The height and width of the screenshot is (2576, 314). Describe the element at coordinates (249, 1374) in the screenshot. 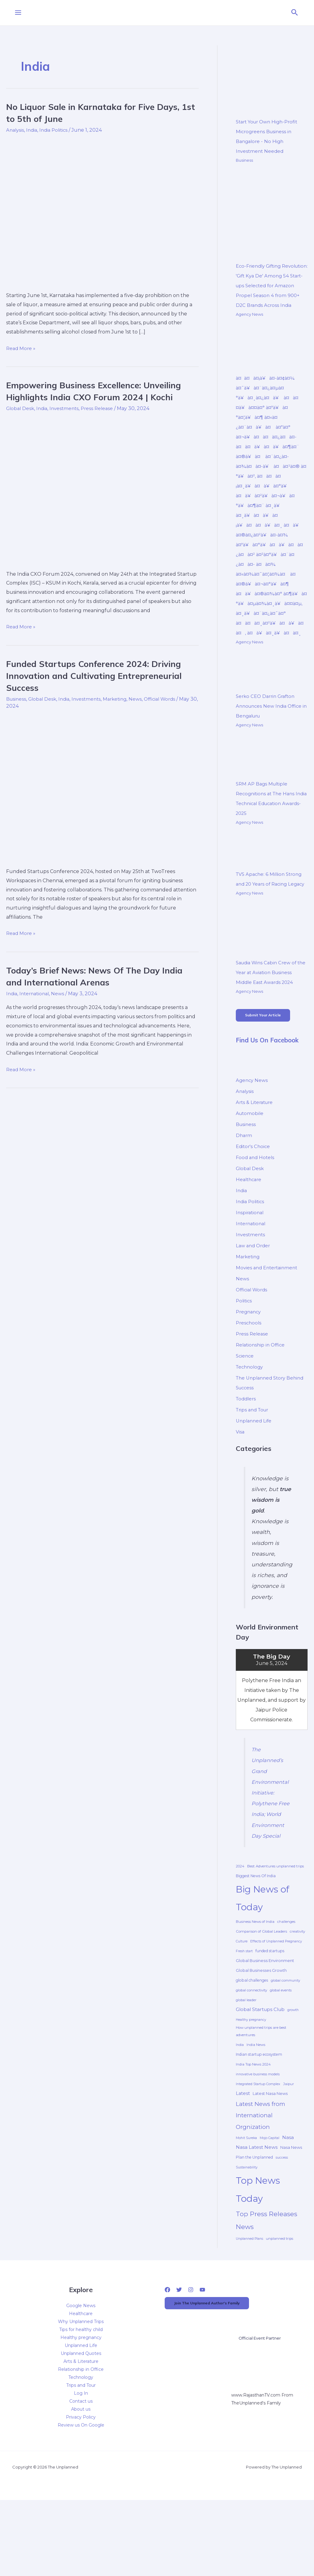

I see `Preschools` at that location.